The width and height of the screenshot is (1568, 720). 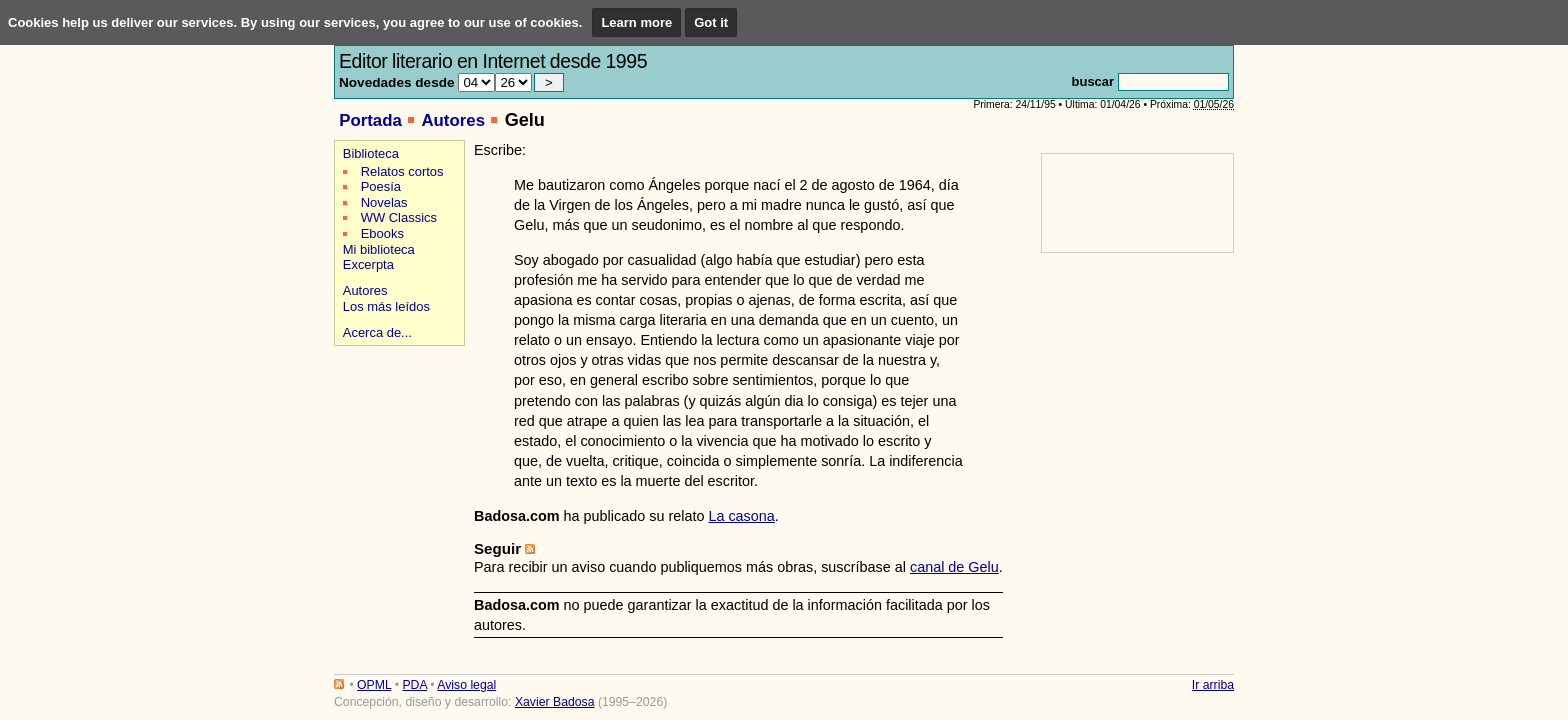 What do you see at coordinates (414, 685) in the screenshot?
I see `PDA` at bounding box center [414, 685].